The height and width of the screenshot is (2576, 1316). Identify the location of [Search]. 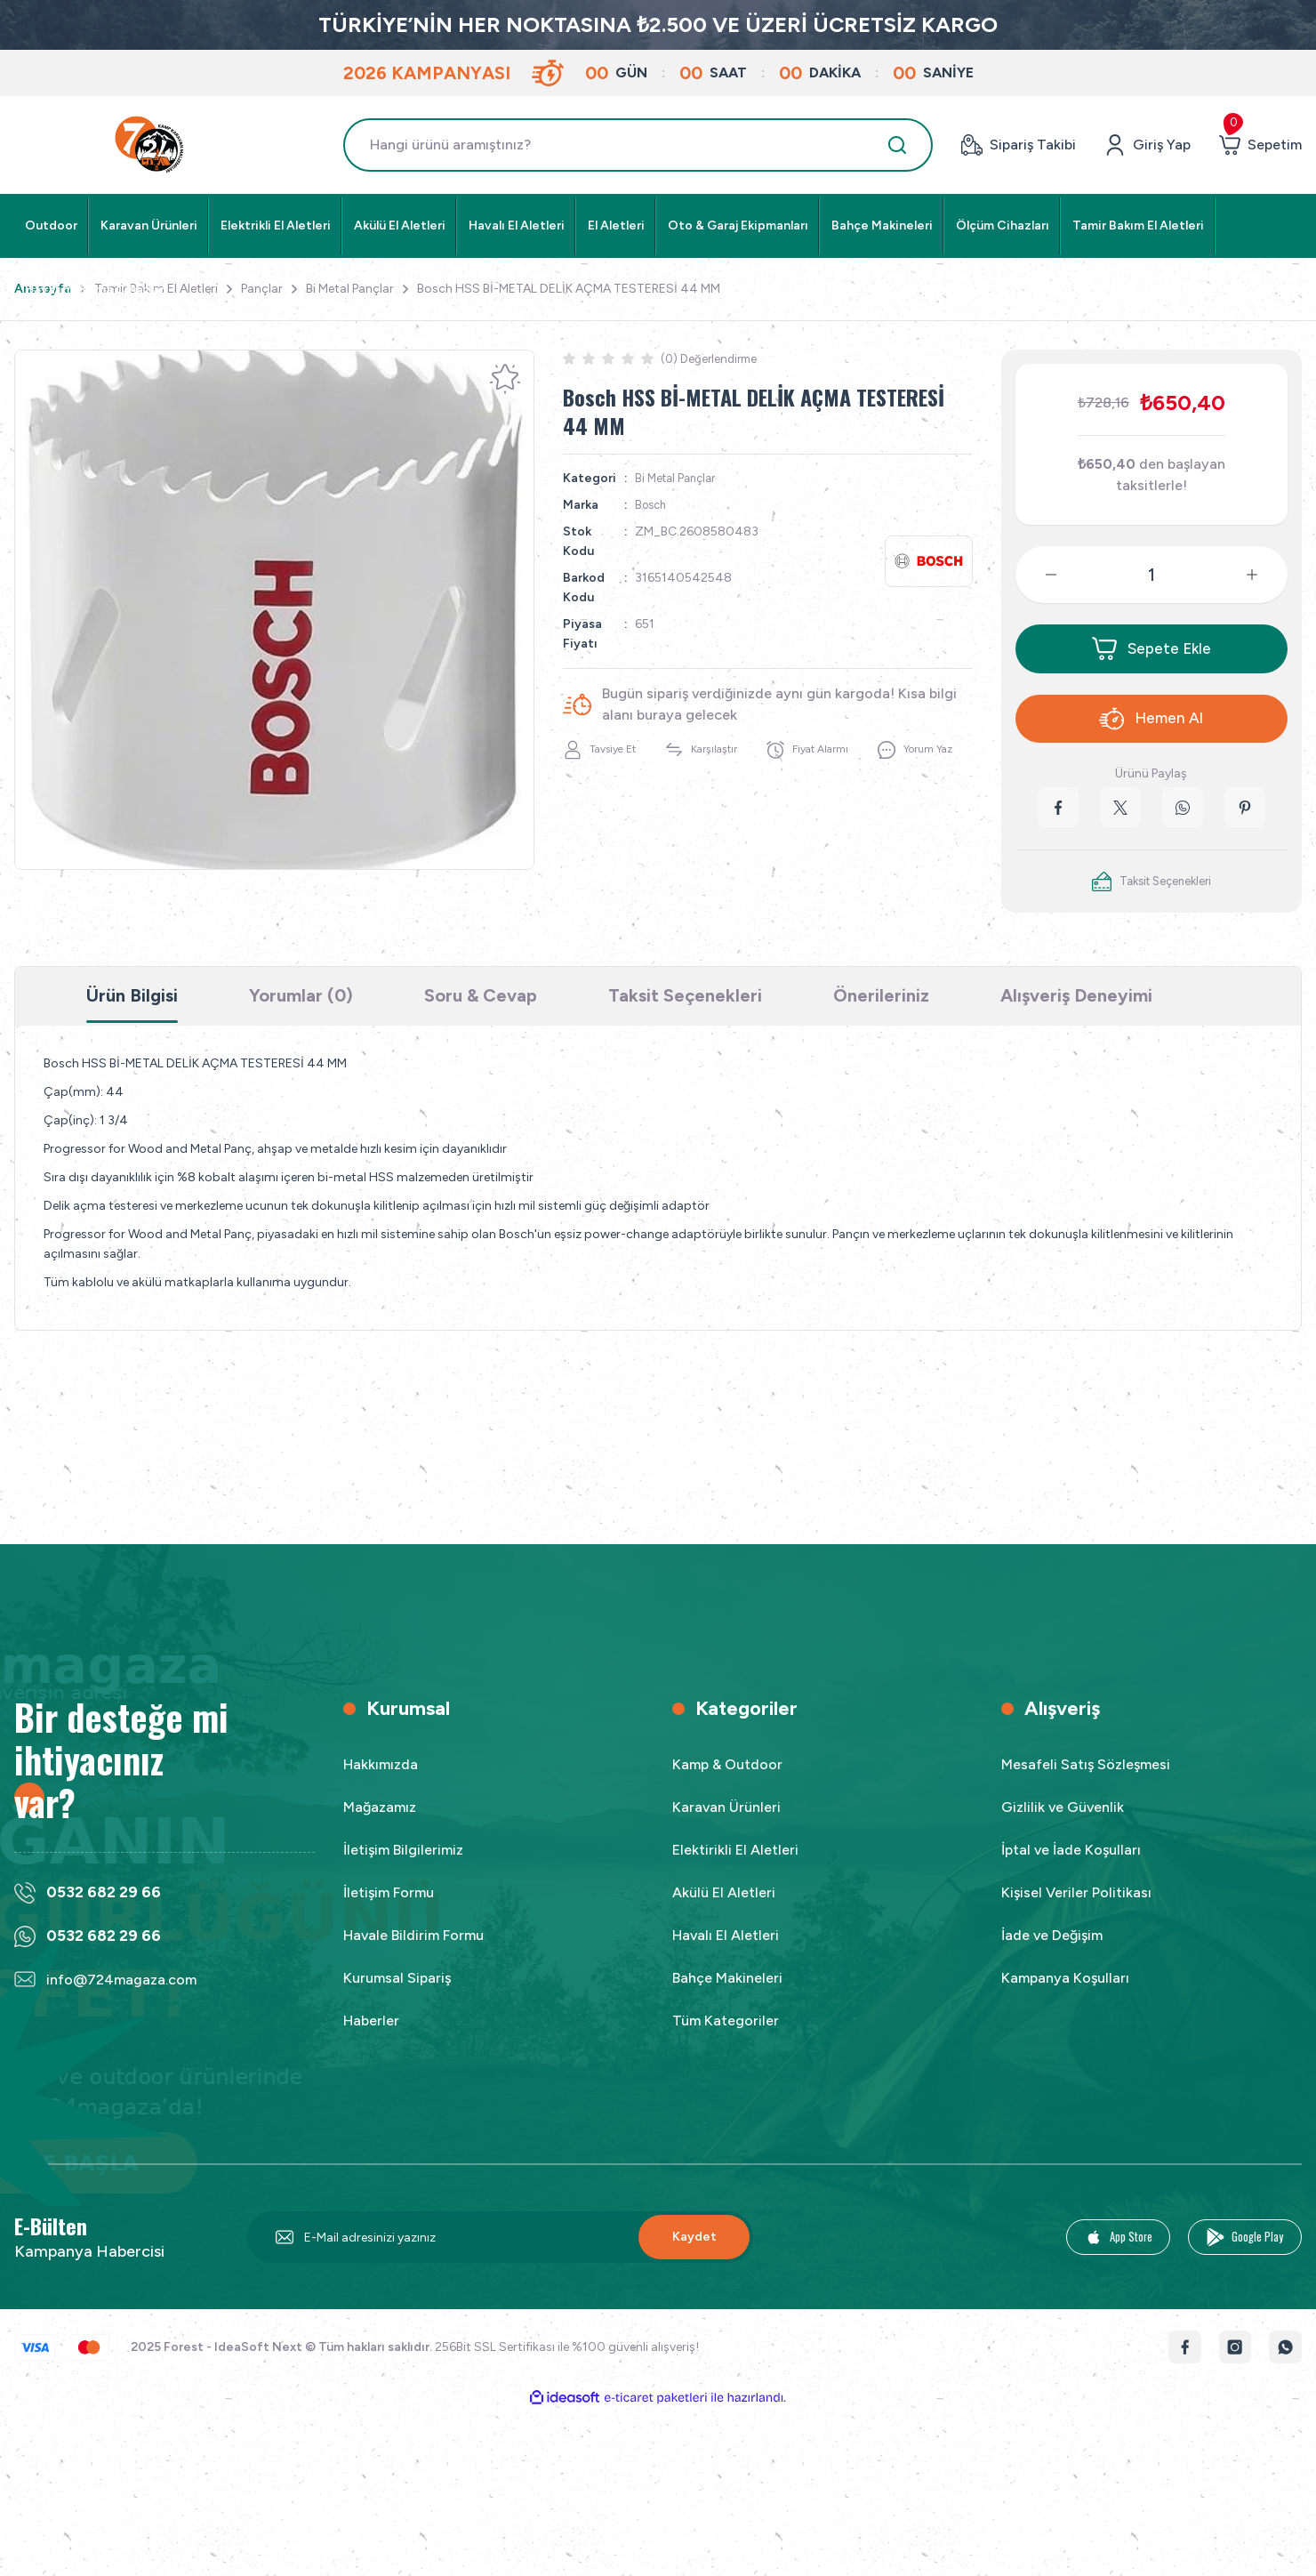
(638, 145).